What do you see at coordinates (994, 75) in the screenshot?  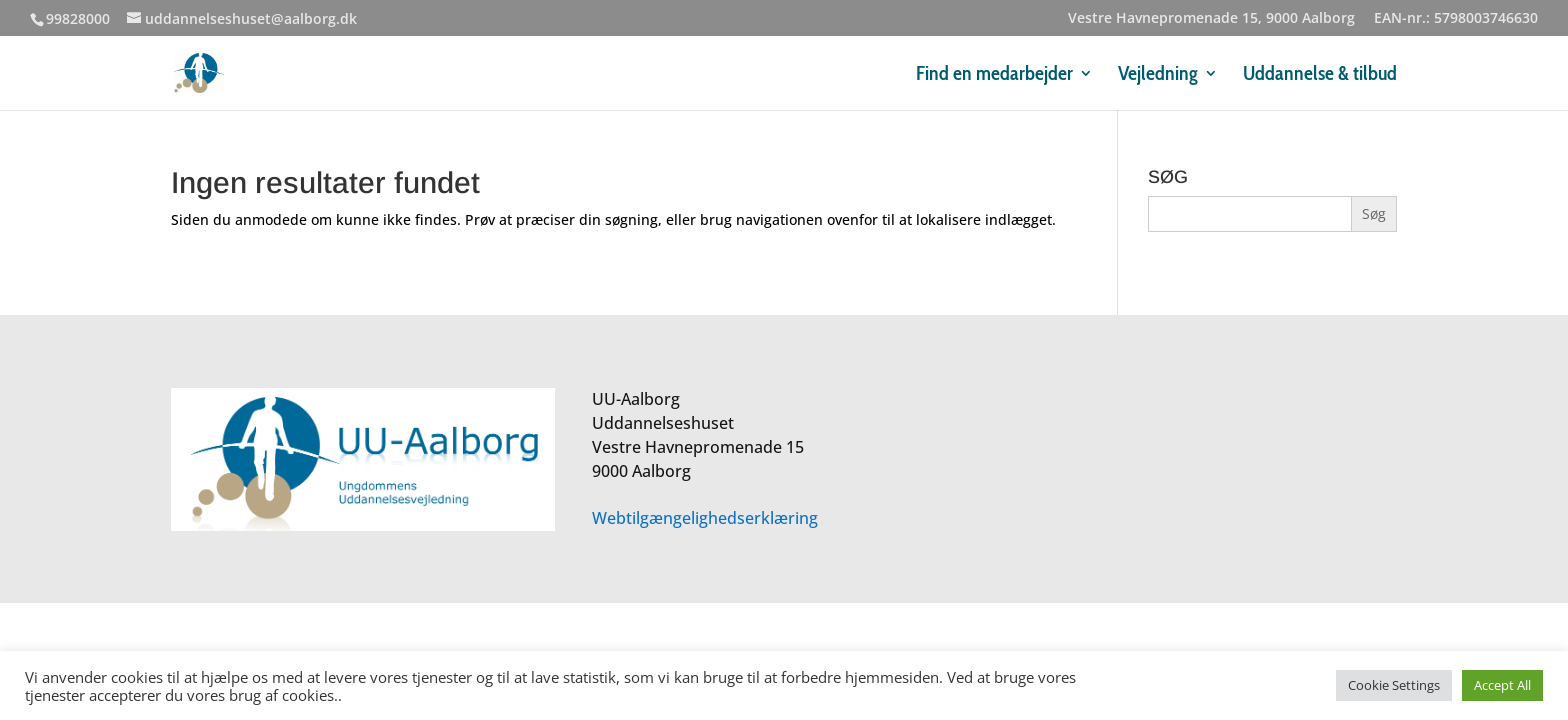 I see `Find en medarbejder` at bounding box center [994, 75].